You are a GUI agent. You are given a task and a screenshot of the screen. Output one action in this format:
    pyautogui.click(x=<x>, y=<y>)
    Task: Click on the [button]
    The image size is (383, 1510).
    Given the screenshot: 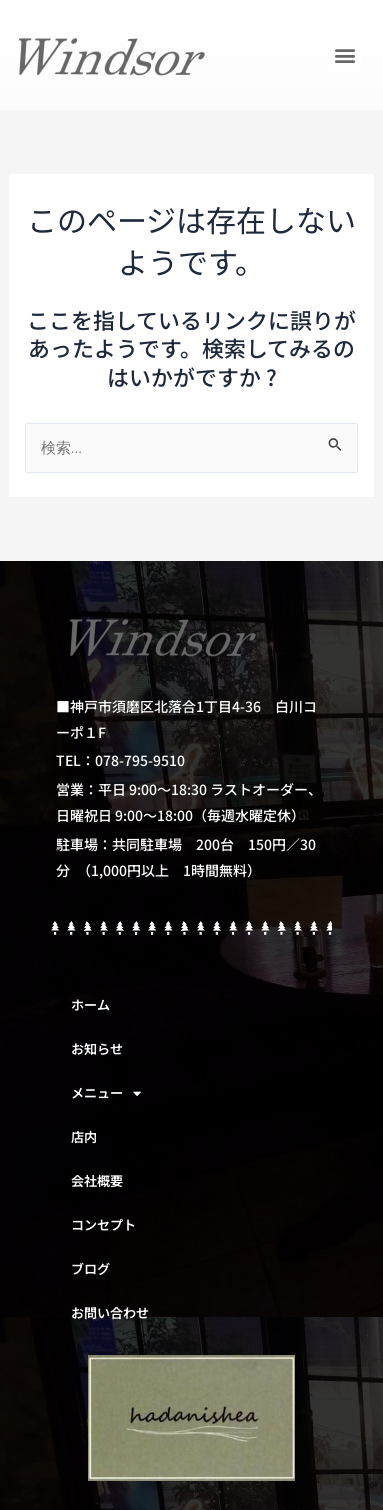 What is the action you would take?
    pyautogui.click(x=344, y=55)
    